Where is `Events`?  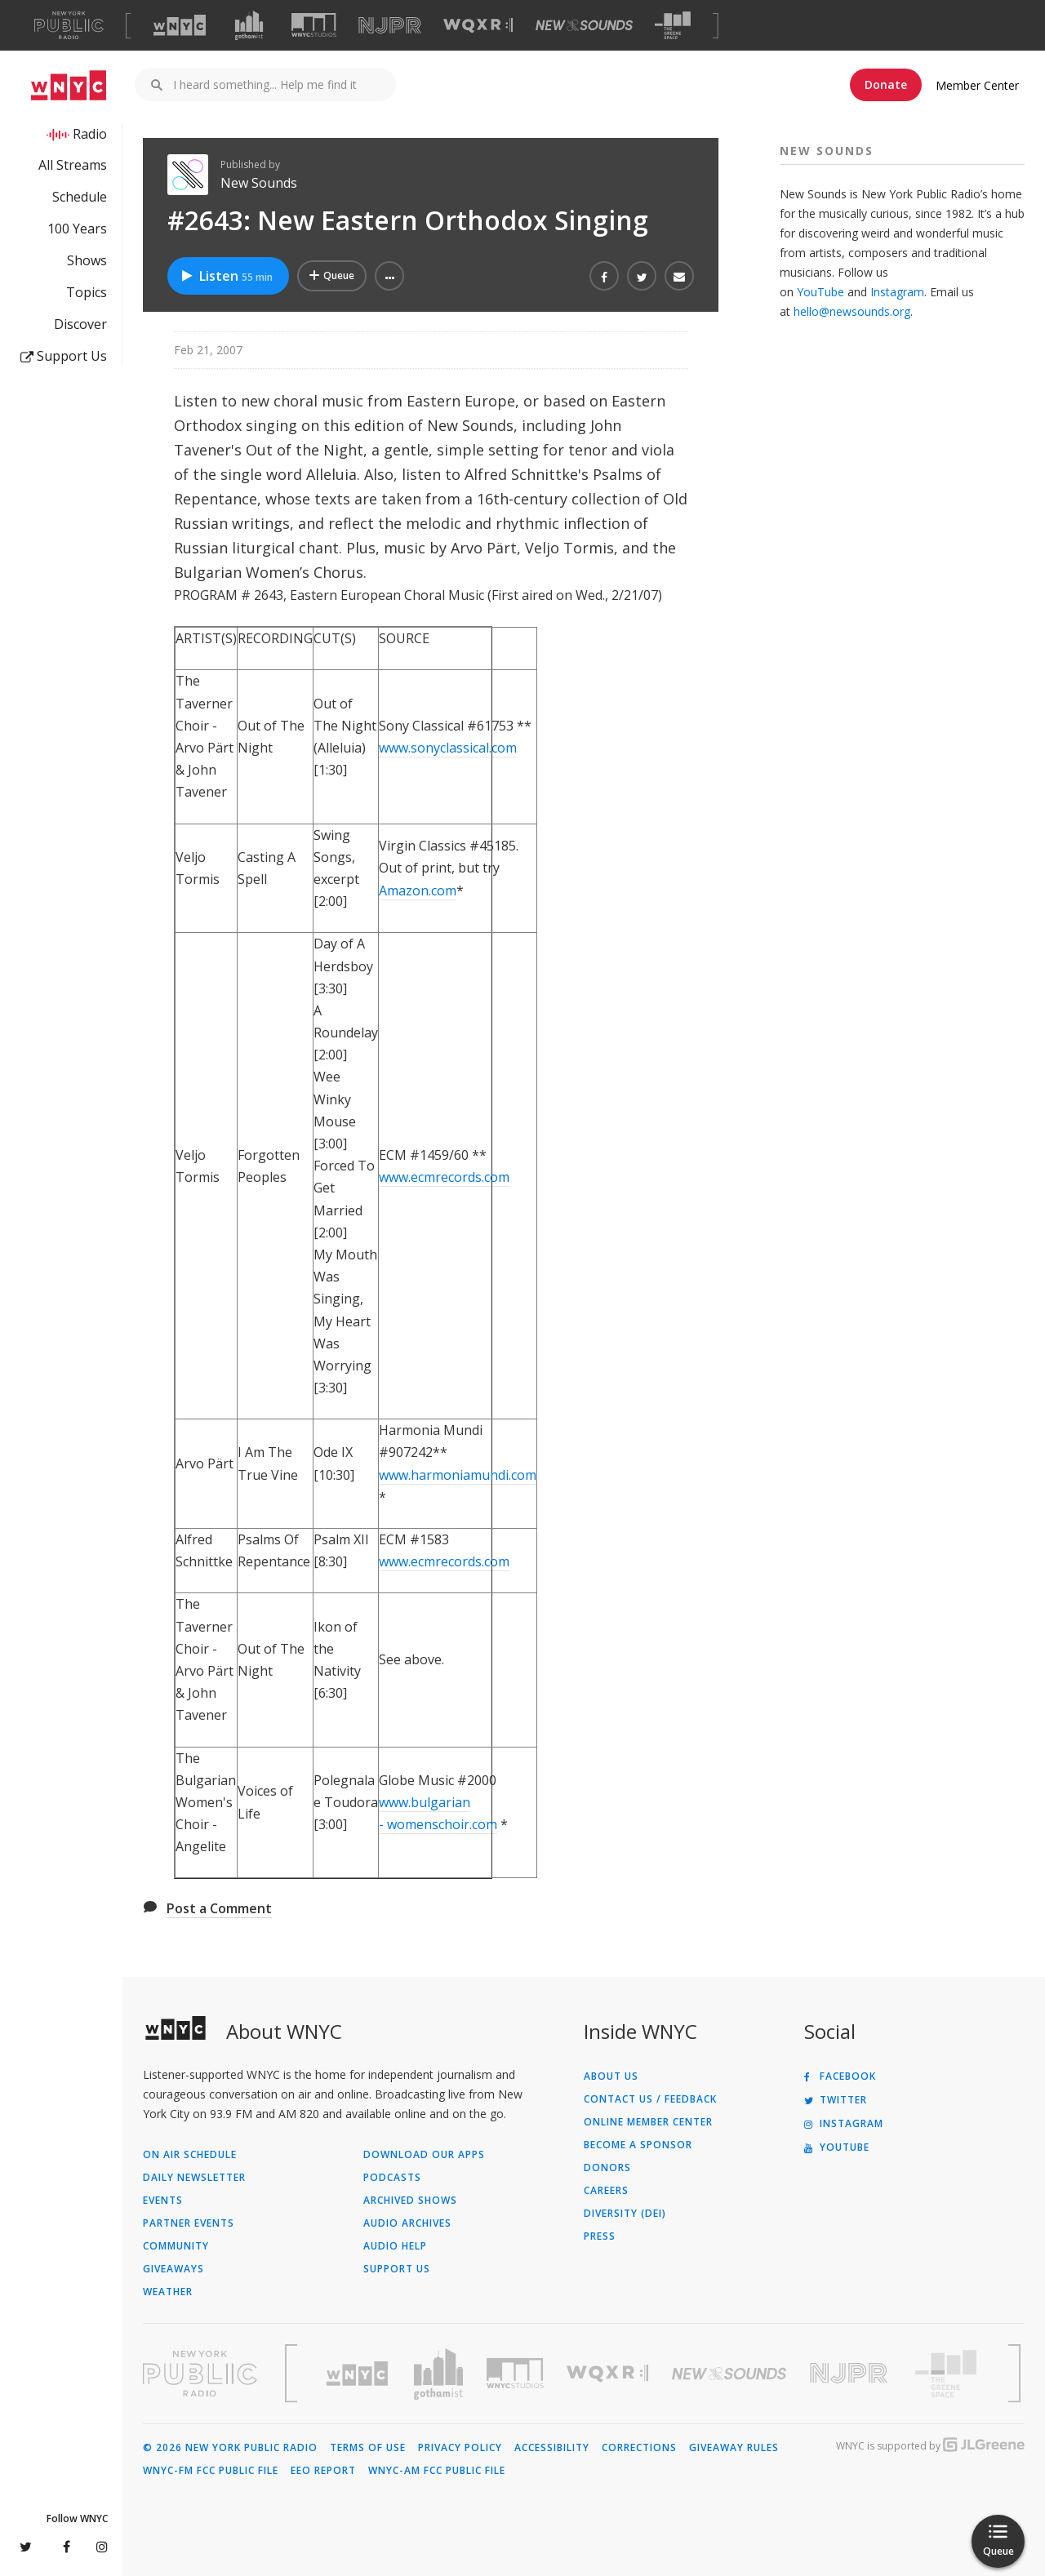 Events is located at coordinates (163, 2200).